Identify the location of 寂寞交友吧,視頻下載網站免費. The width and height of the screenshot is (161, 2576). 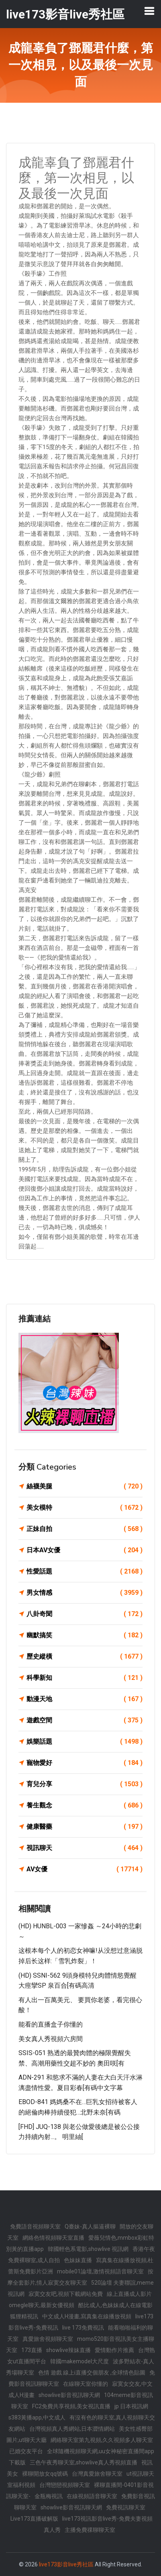
(66, 2294).